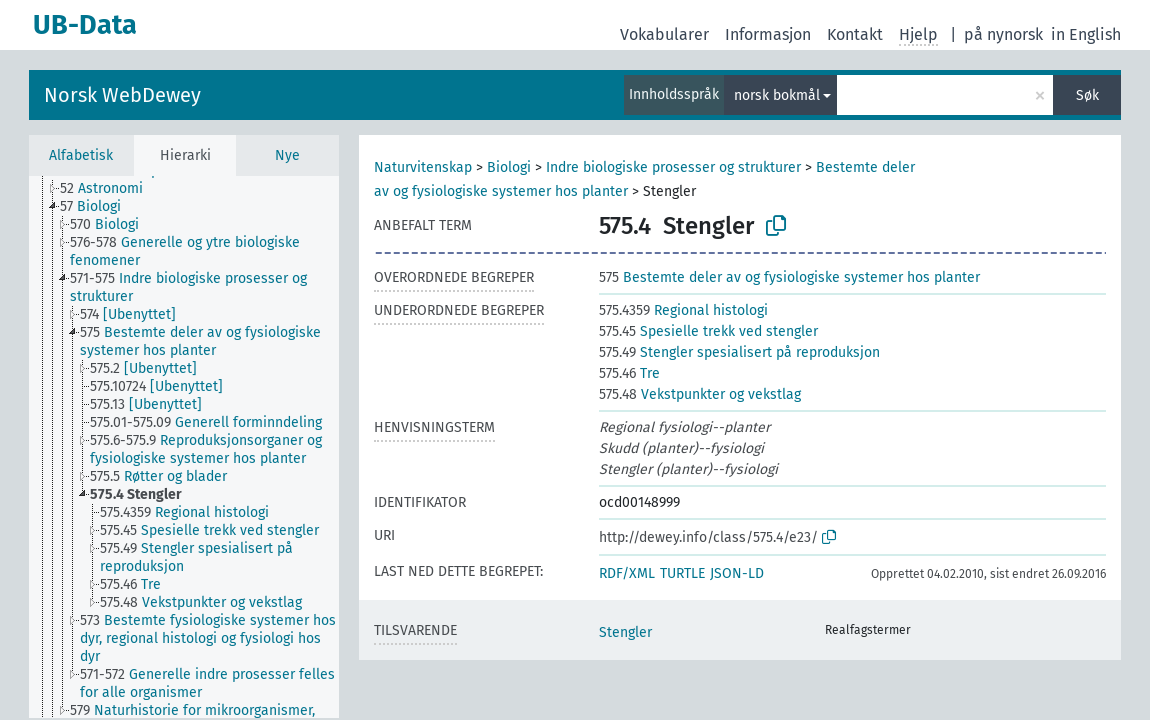  Describe the element at coordinates (768, 34) in the screenshot. I see `Informasjon` at that location.